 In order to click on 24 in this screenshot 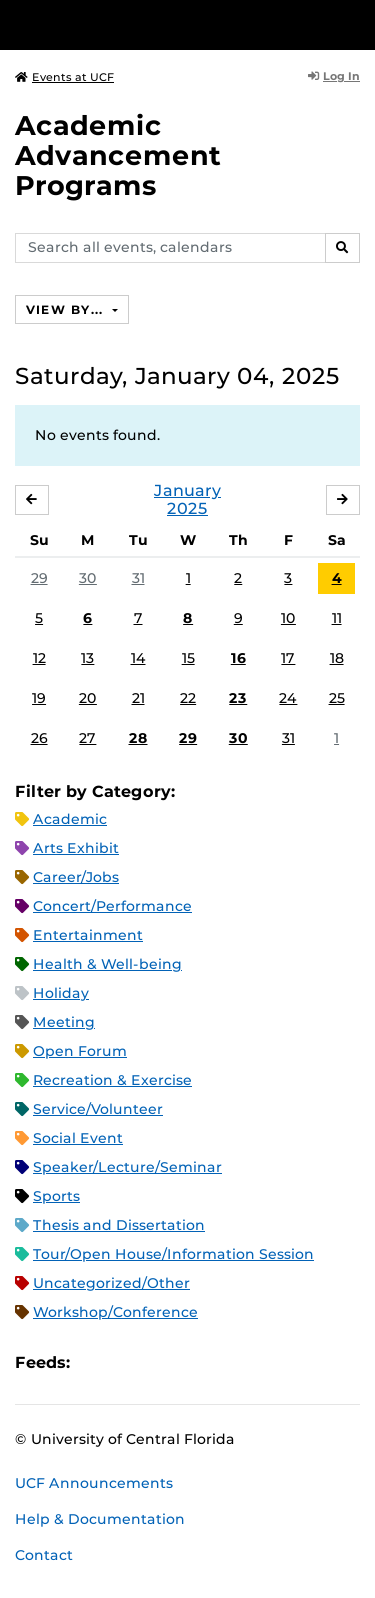, I will do `click(288, 698)`.